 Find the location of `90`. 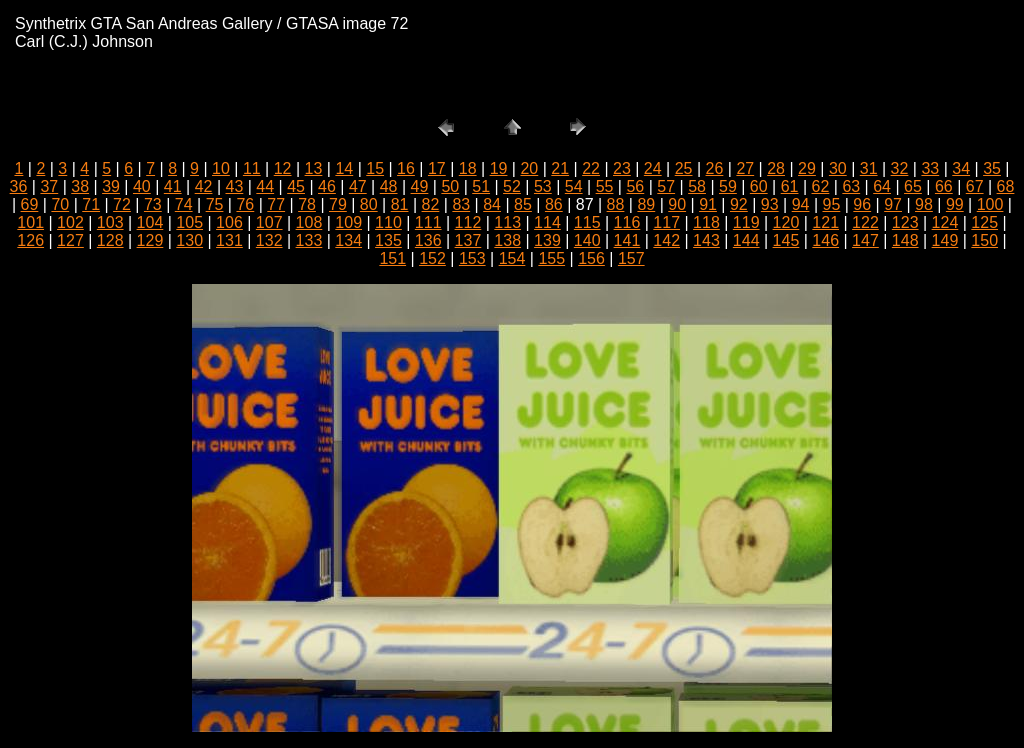

90 is located at coordinates (677, 204).